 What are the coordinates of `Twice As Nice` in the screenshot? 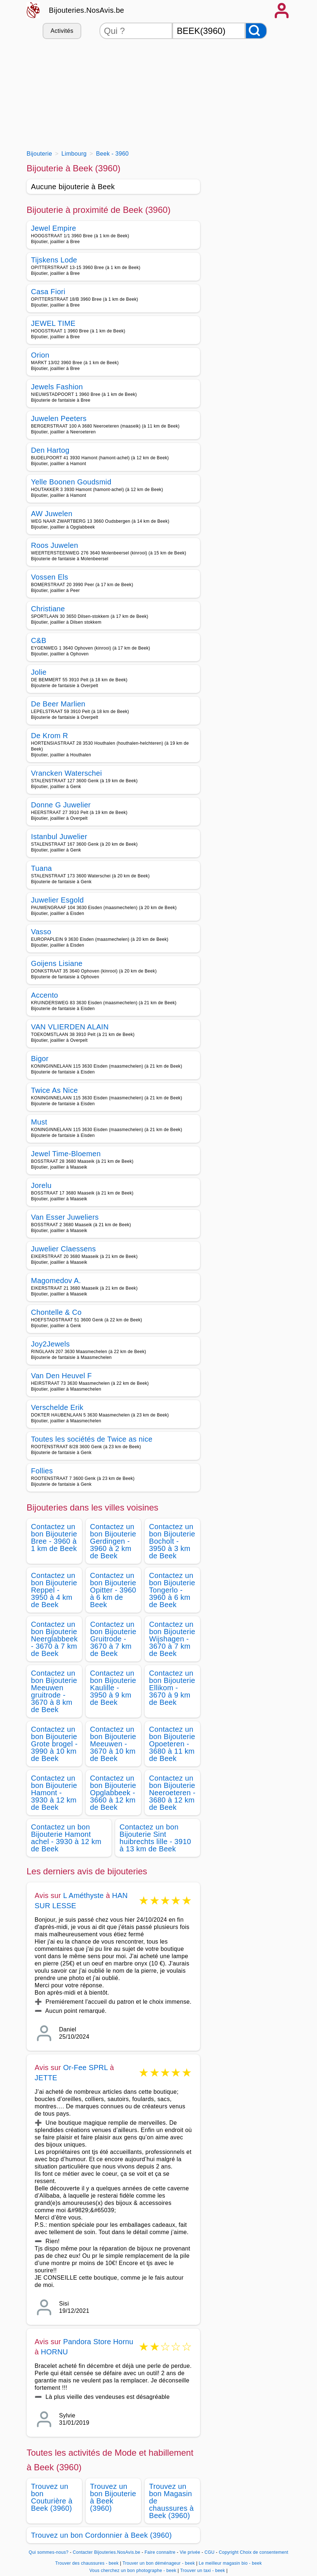 It's located at (54, 1090).